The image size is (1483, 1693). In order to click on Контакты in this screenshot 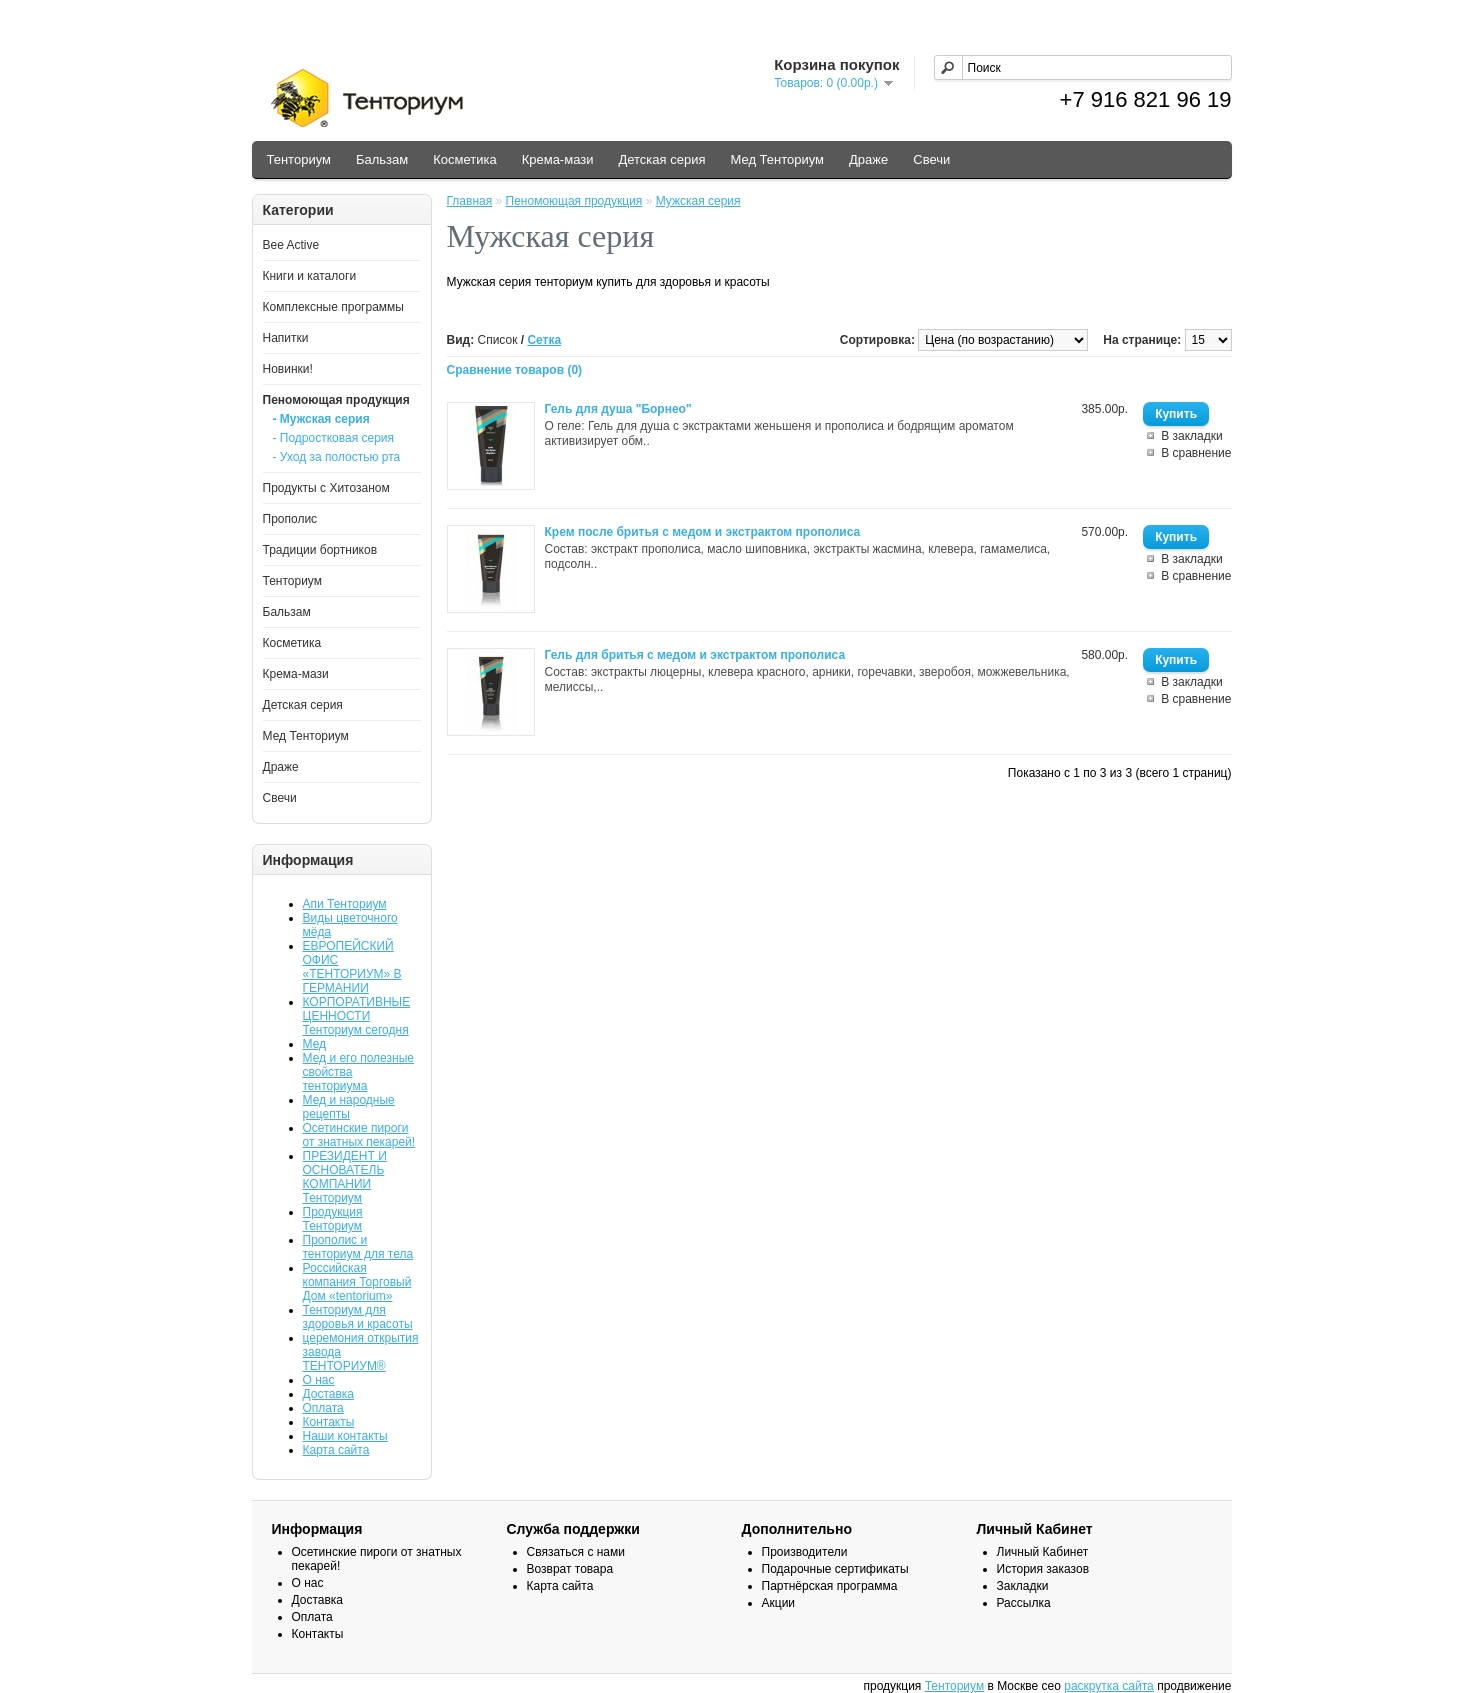, I will do `click(329, 1422)`.